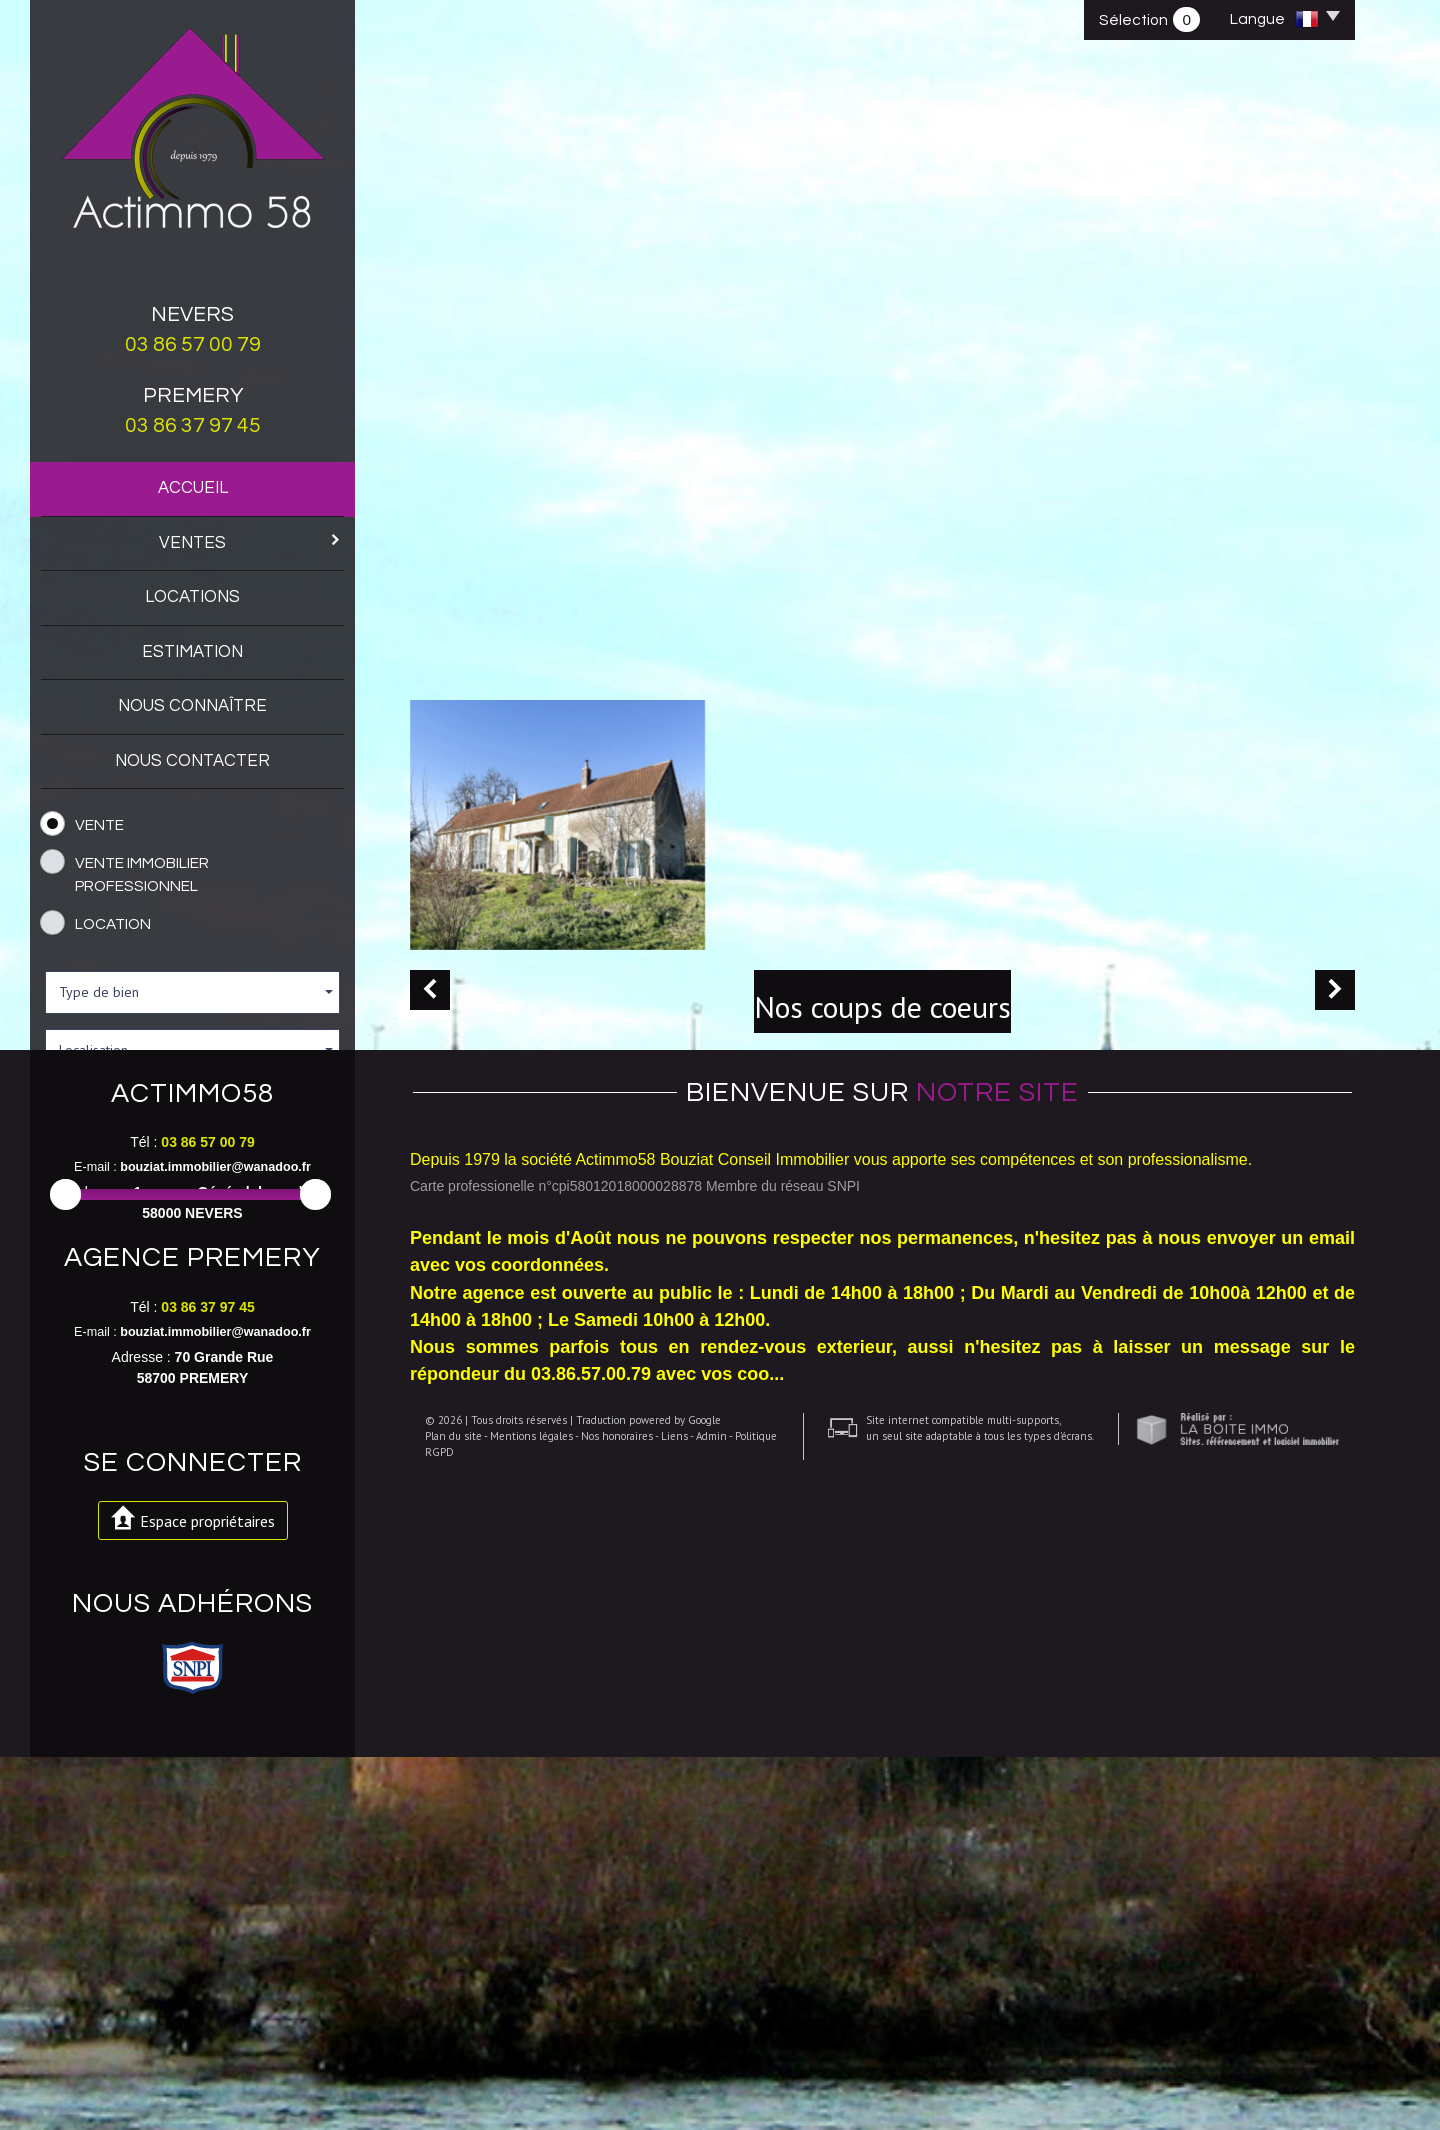 This screenshot has width=1440, height=2130. I want to click on Entre, so click(64, 1236).